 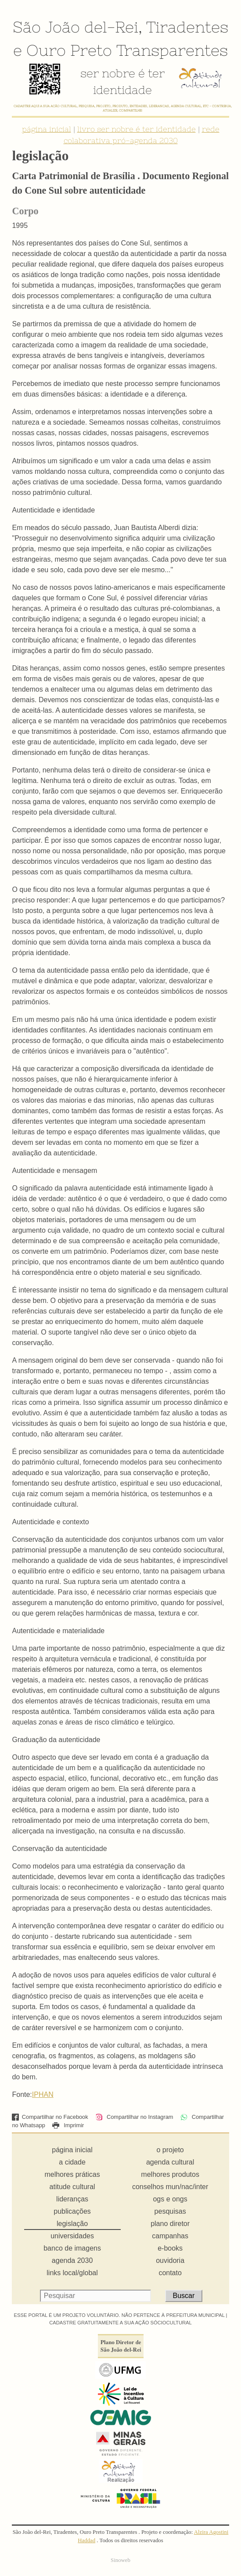 I want to click on São João del-Rei, so click(x=75, y=27).